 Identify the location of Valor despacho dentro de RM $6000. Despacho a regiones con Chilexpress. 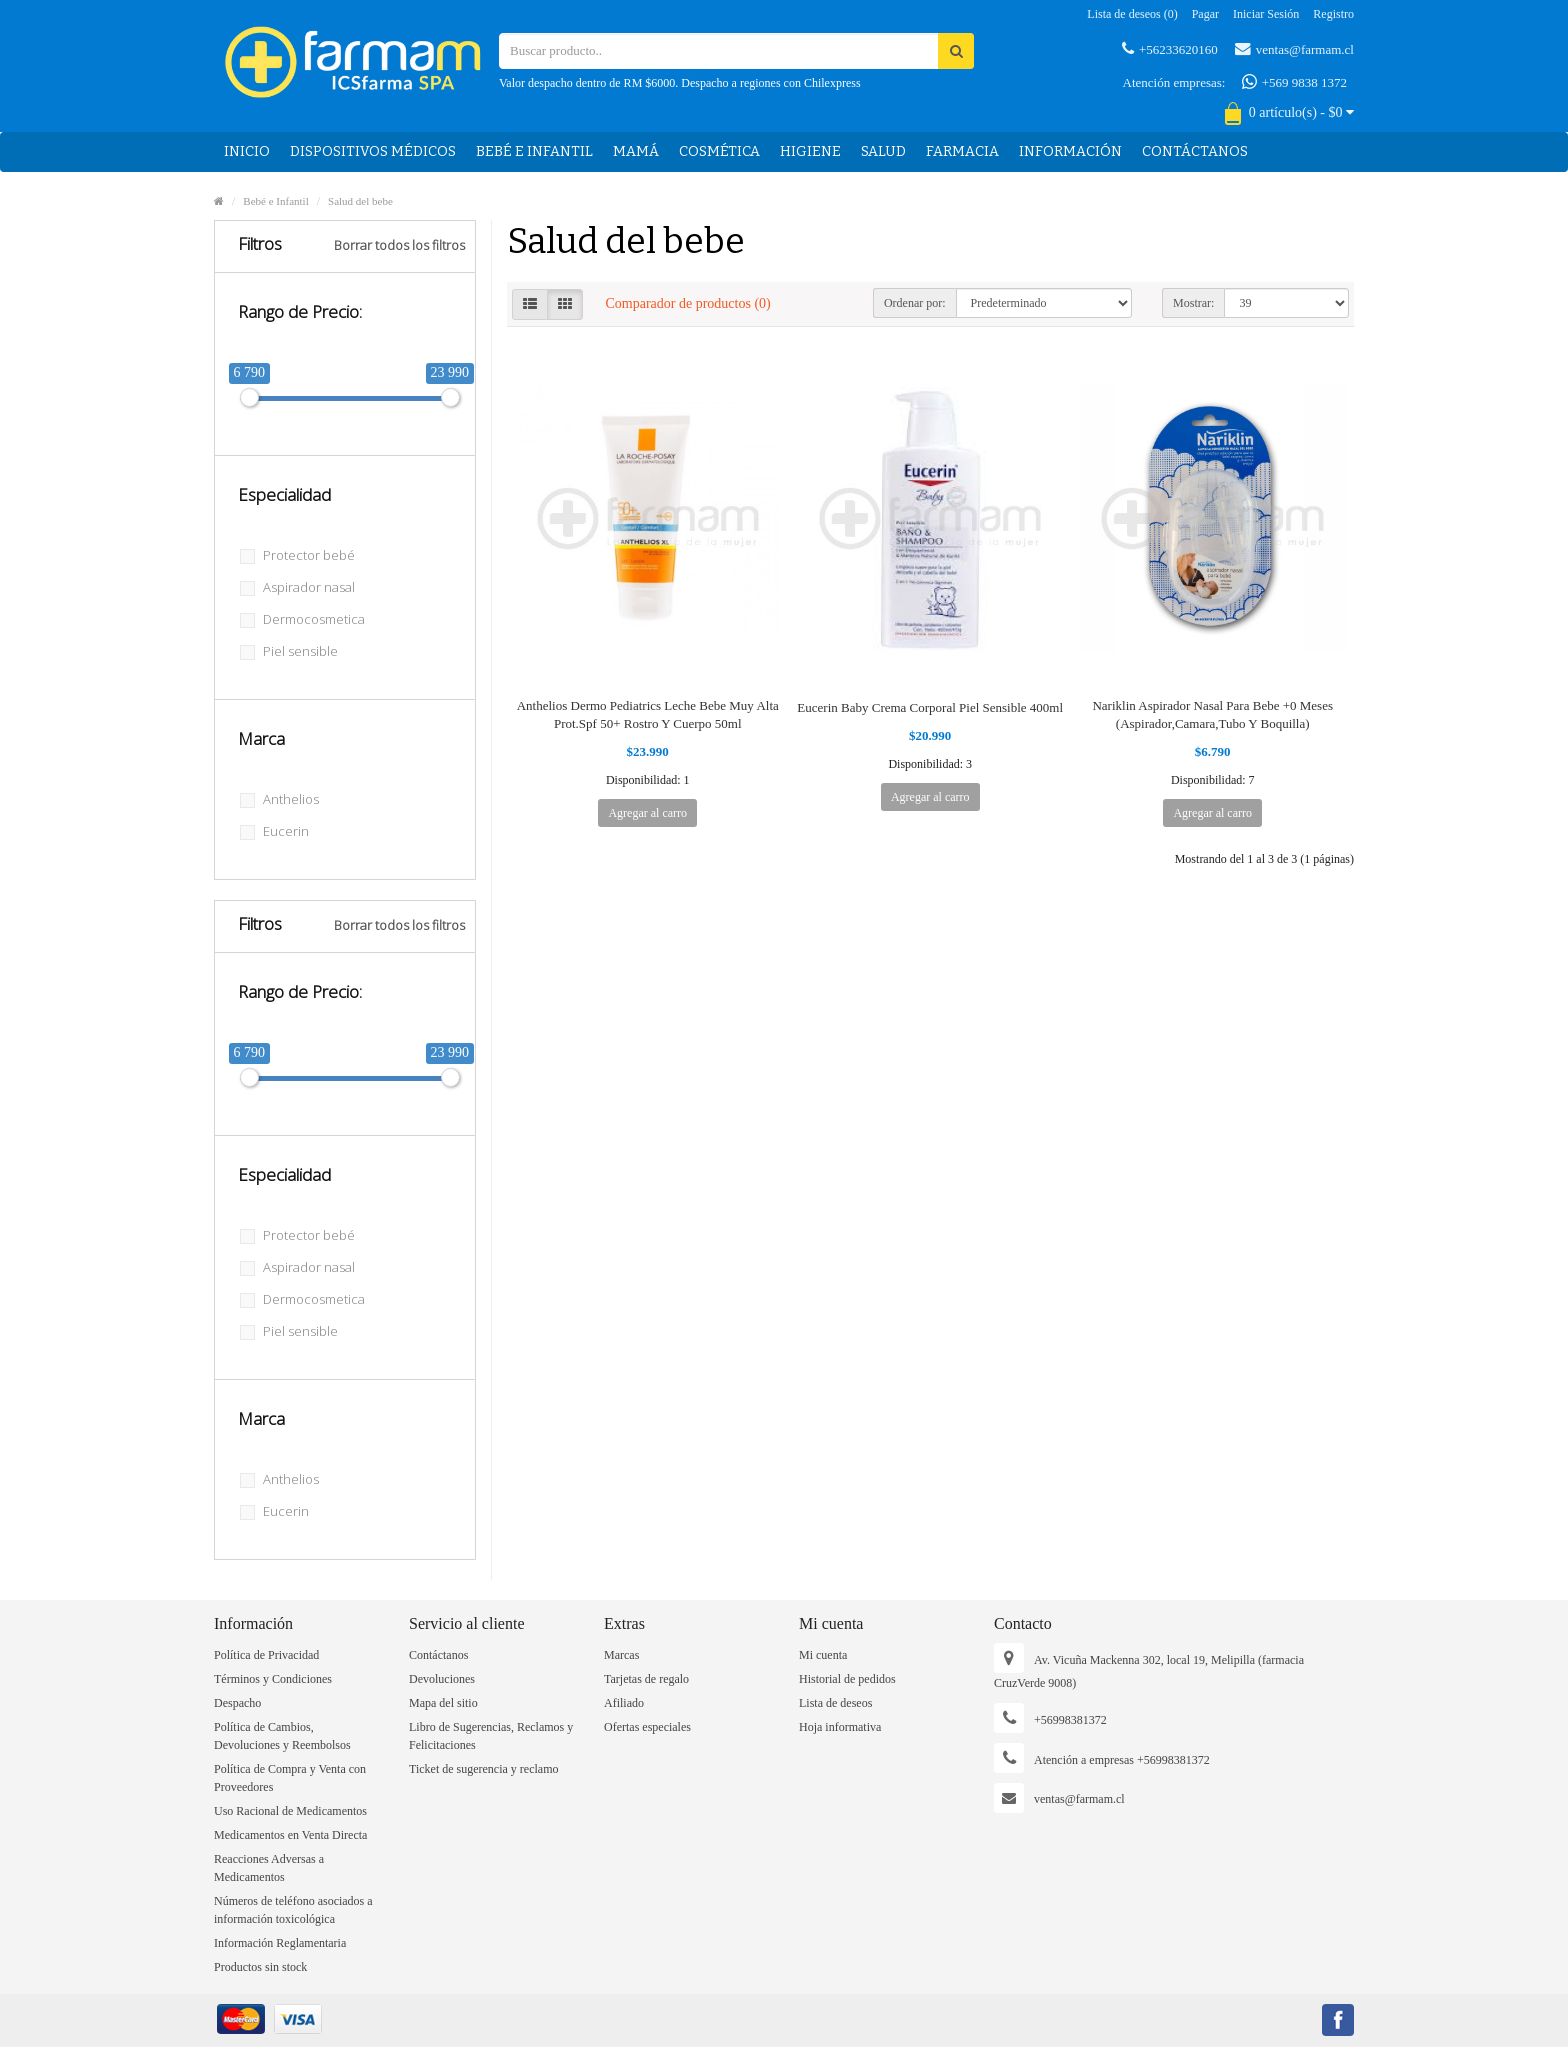
(680, 83).